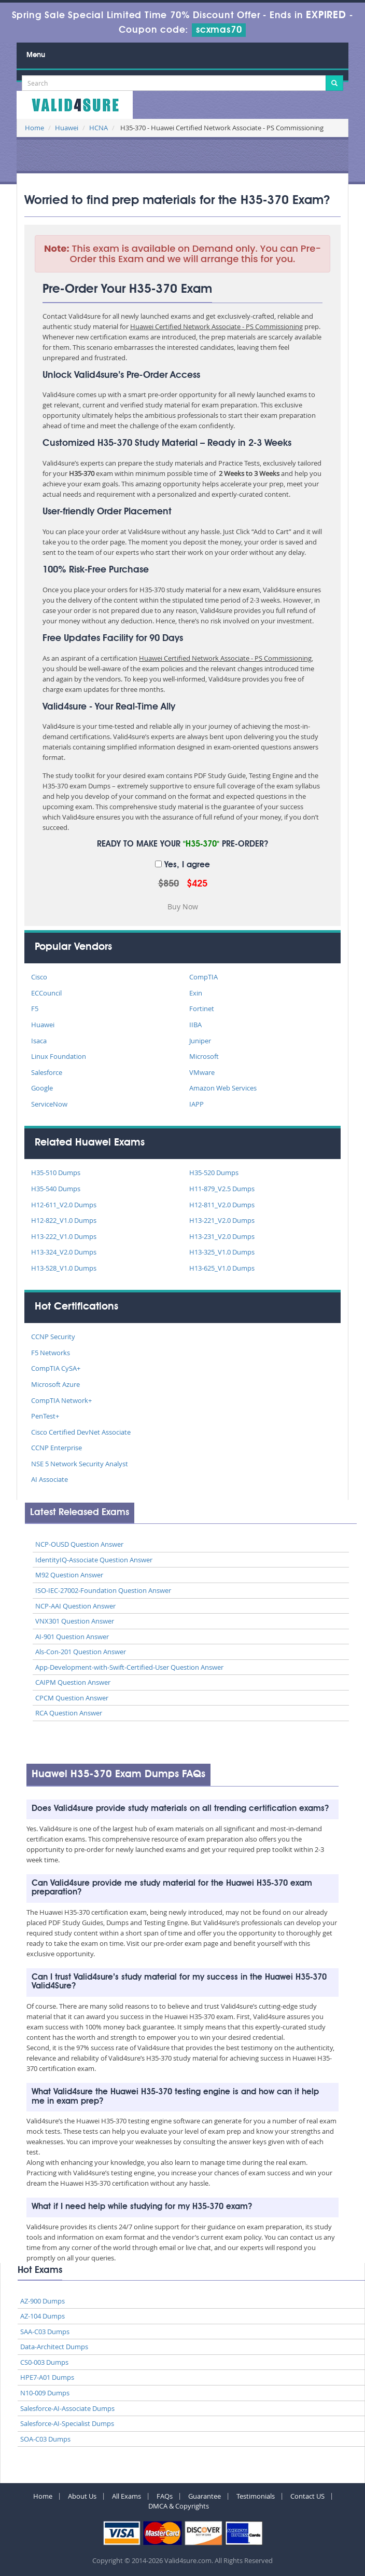 The height and width of the screenshot is (2576, 365). I want to click on CPCM Question Answer, so click(71, 1697).